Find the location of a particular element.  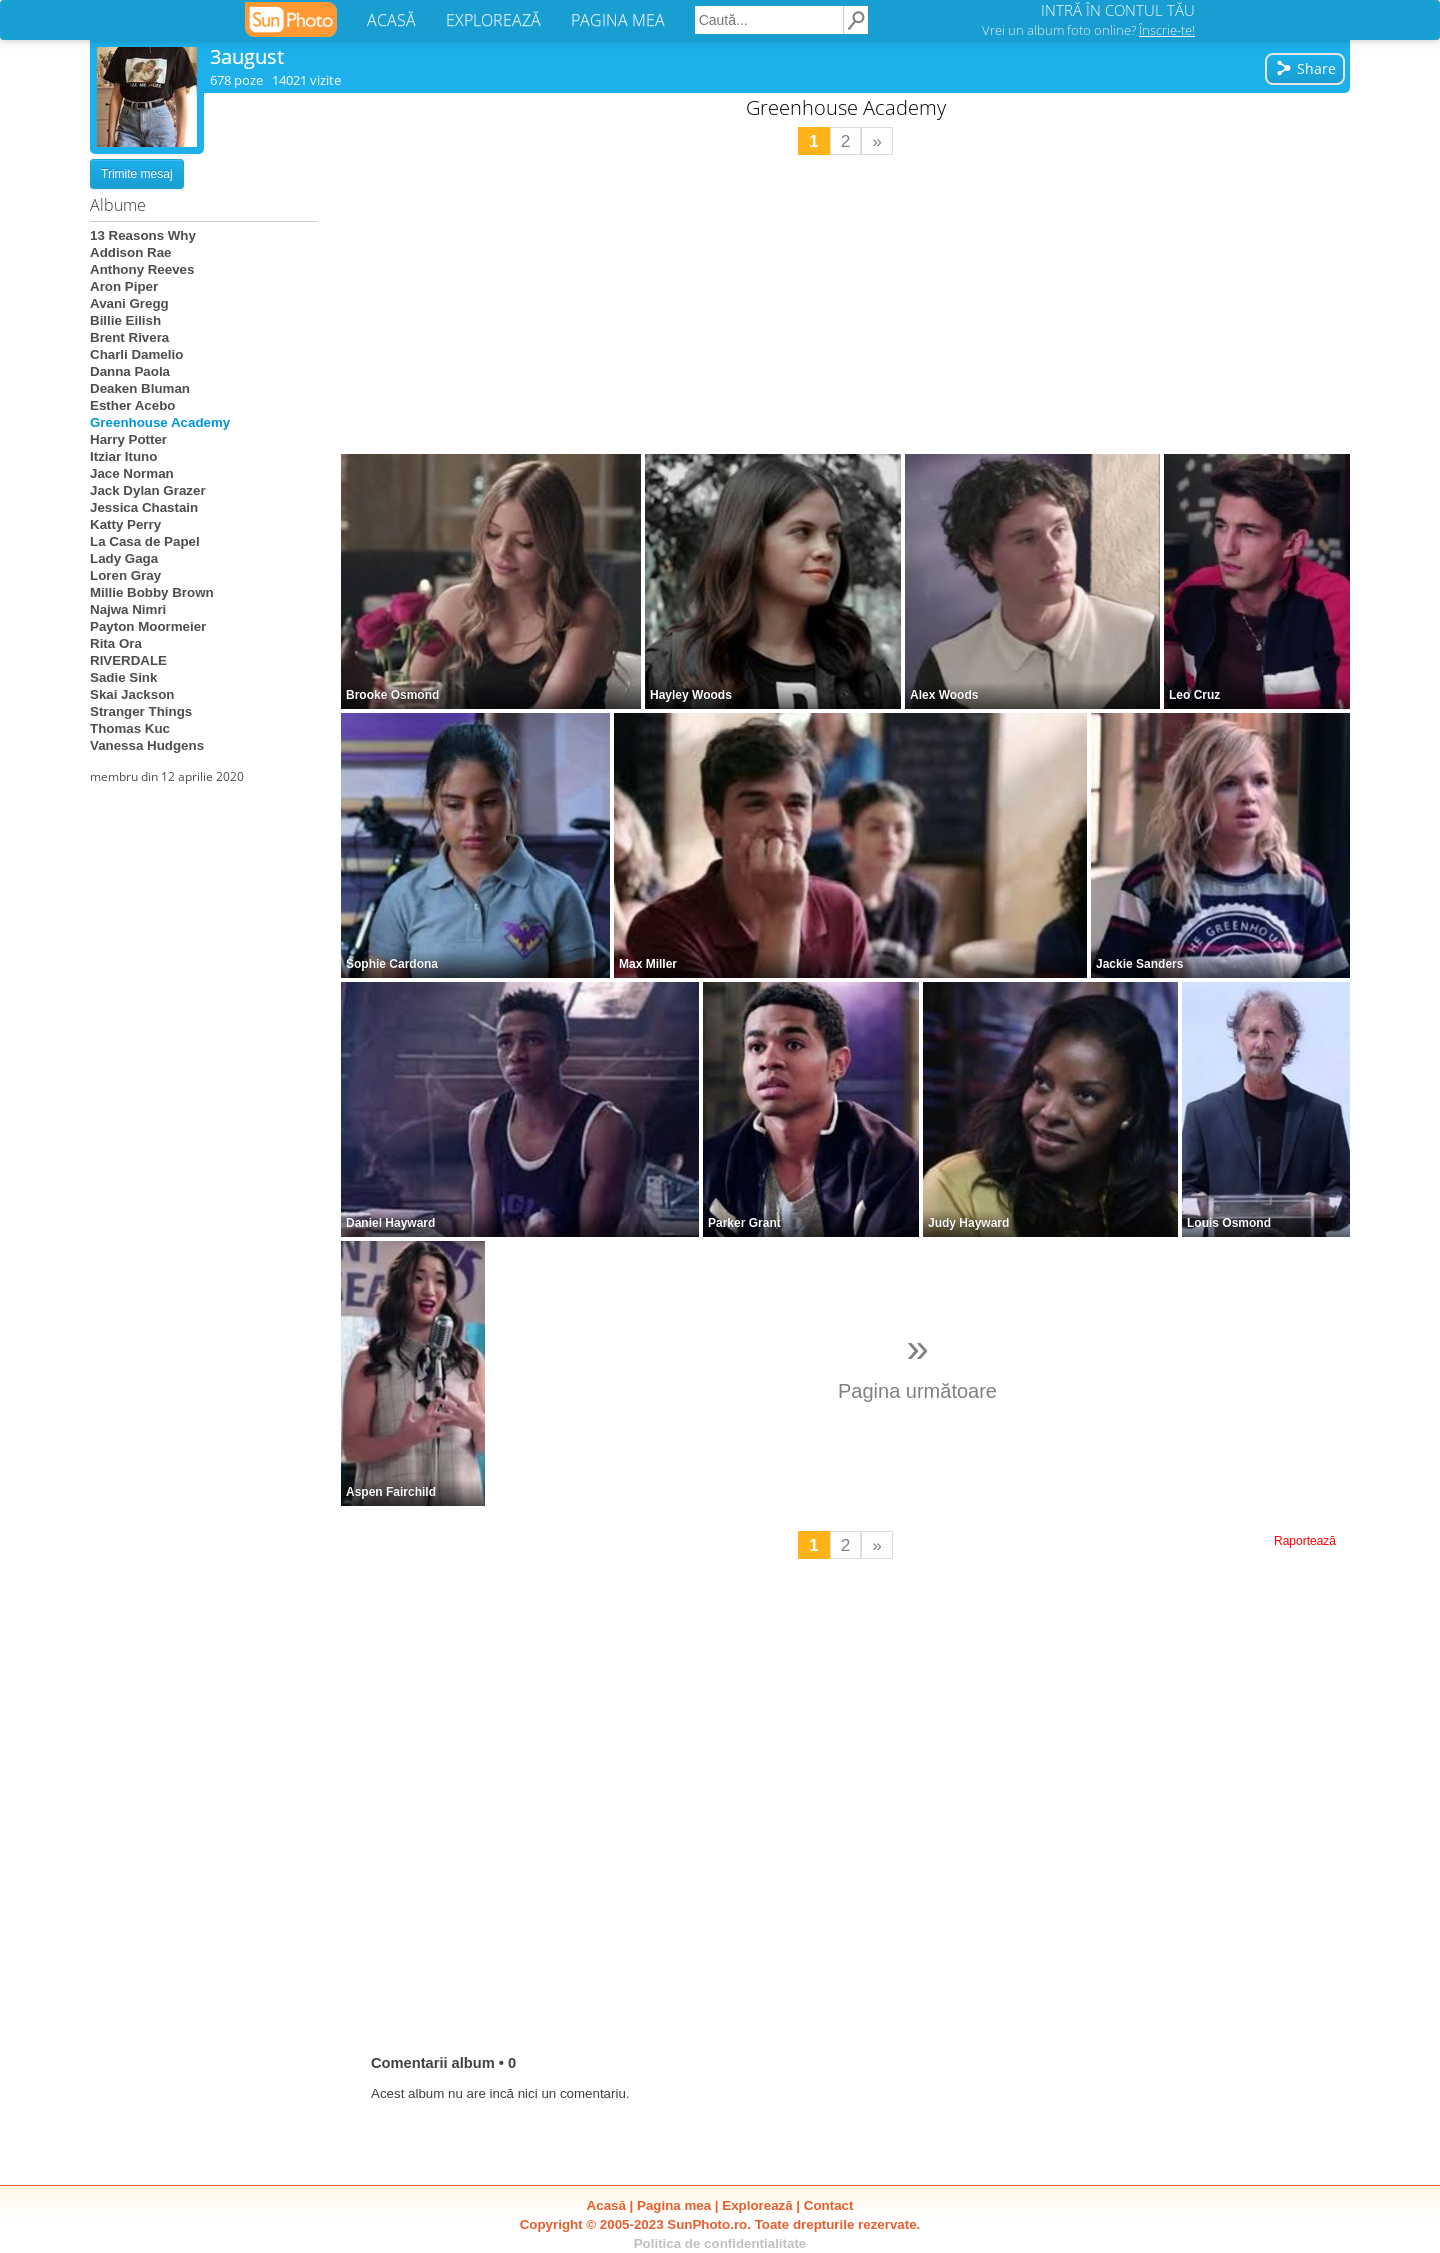

Lady Gaga is located at coordinates (124, 558).